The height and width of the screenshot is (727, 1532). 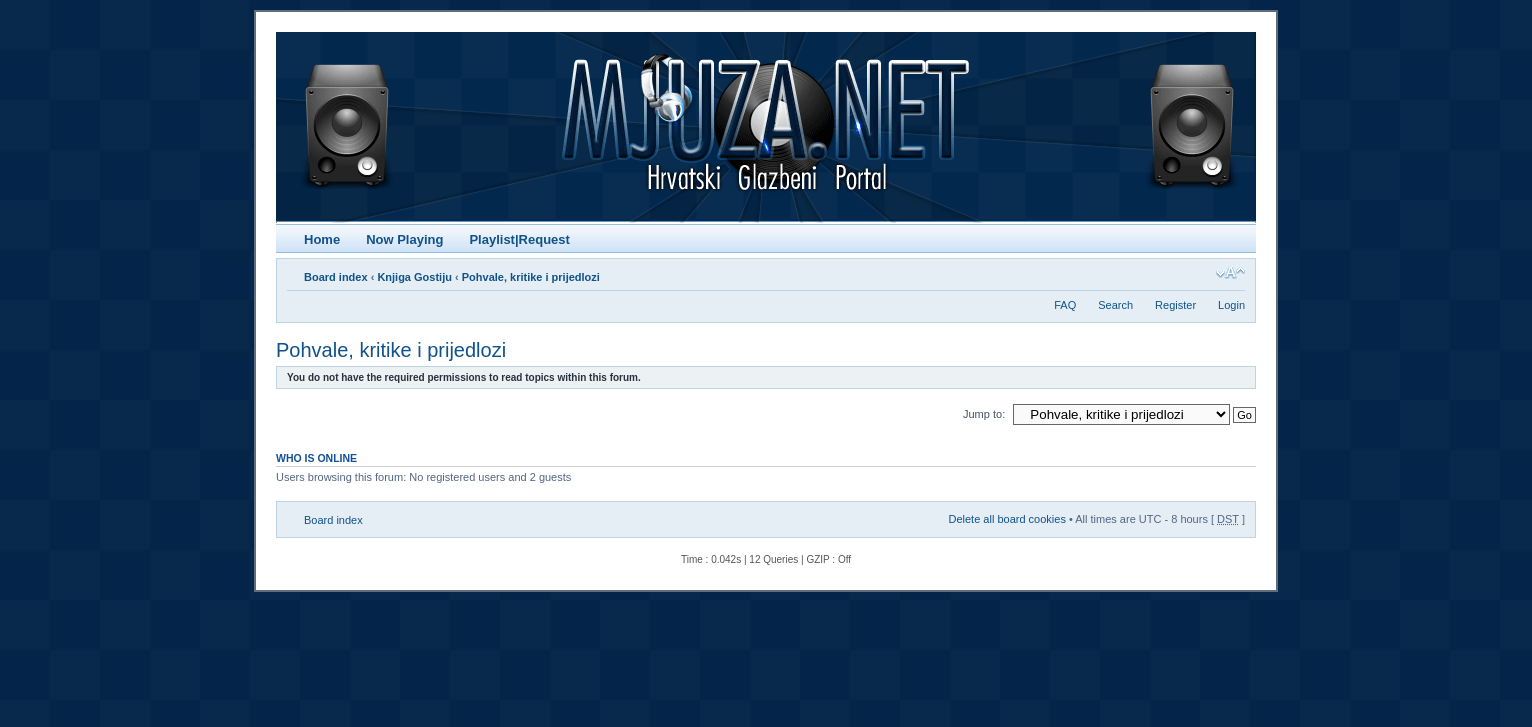 I want to click on Search, so click(x=1115, y=305).